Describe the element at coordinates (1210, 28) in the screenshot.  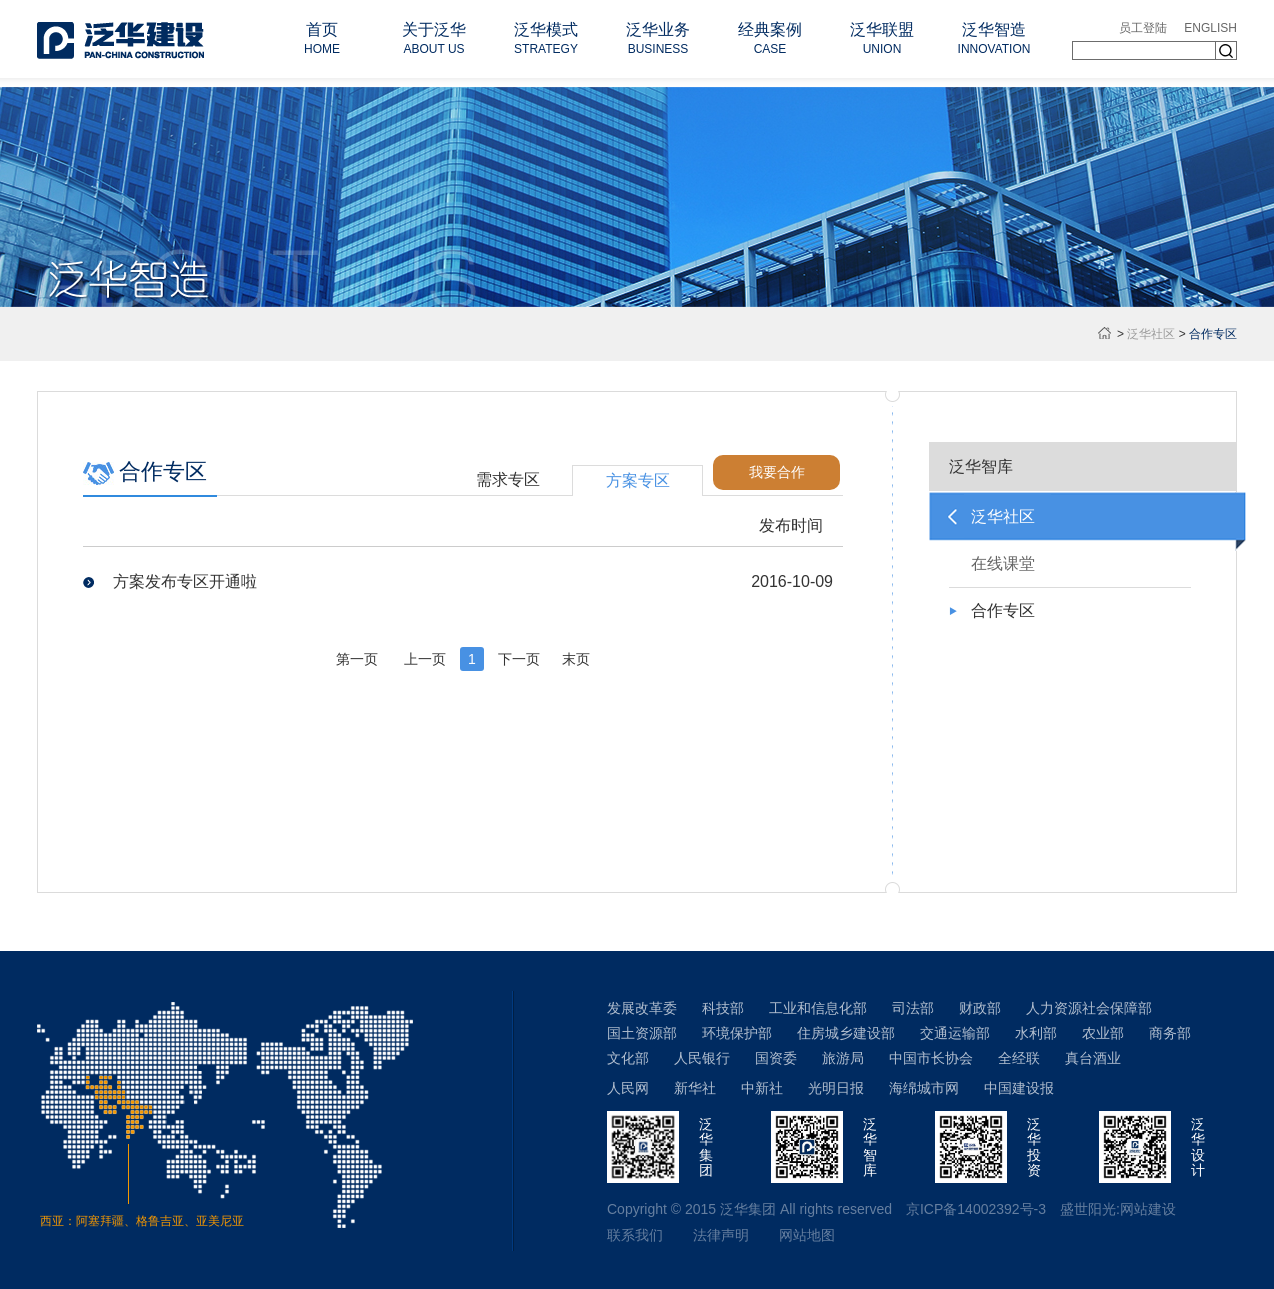
I see `ENGLISH` at that location.